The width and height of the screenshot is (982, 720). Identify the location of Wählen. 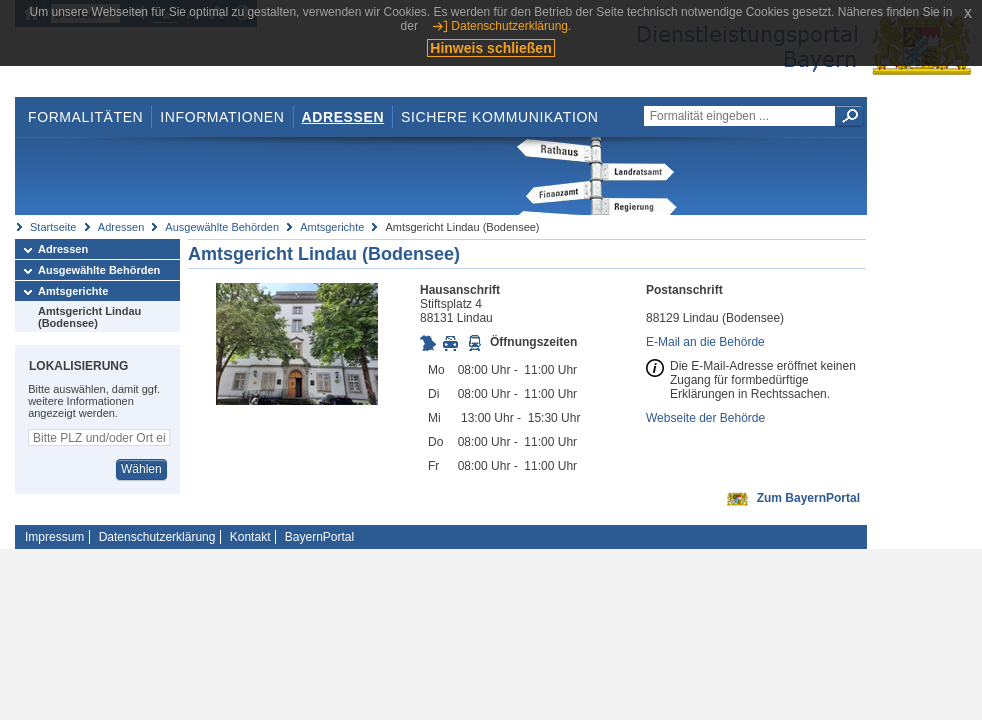
(141, 469).